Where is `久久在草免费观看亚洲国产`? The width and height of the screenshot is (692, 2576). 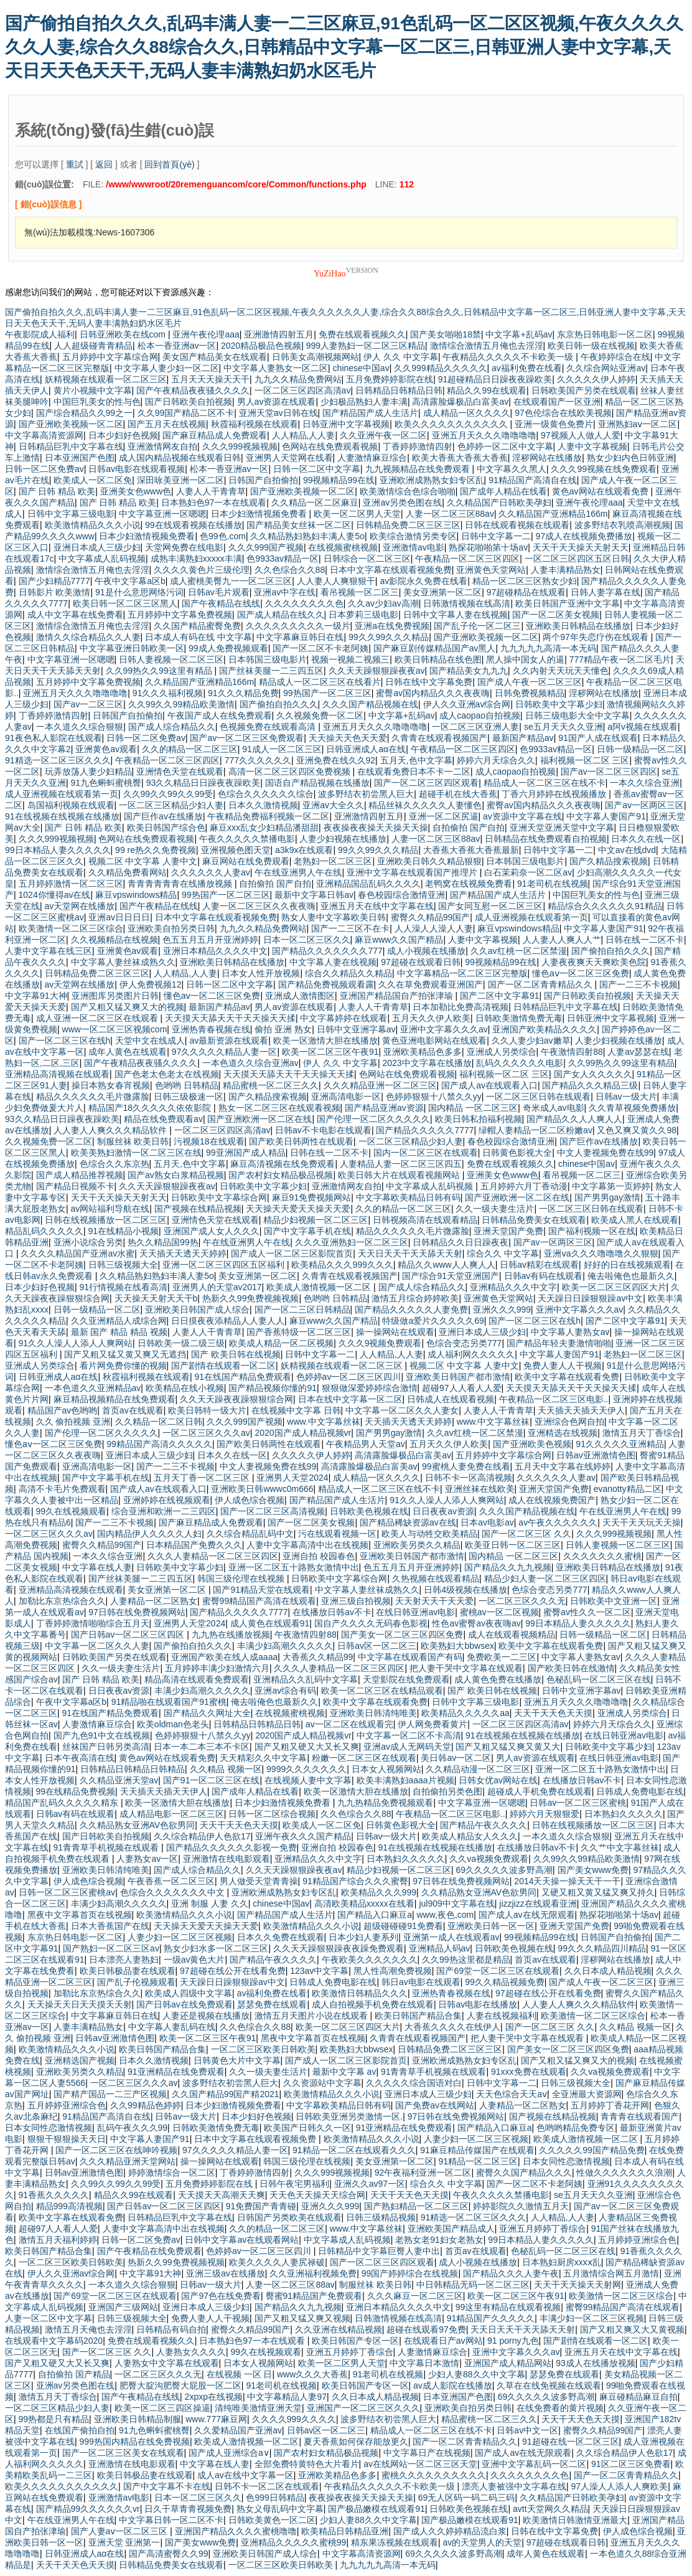 久久在草免费观看亚洲国产 is located at coordinates (430, 984).